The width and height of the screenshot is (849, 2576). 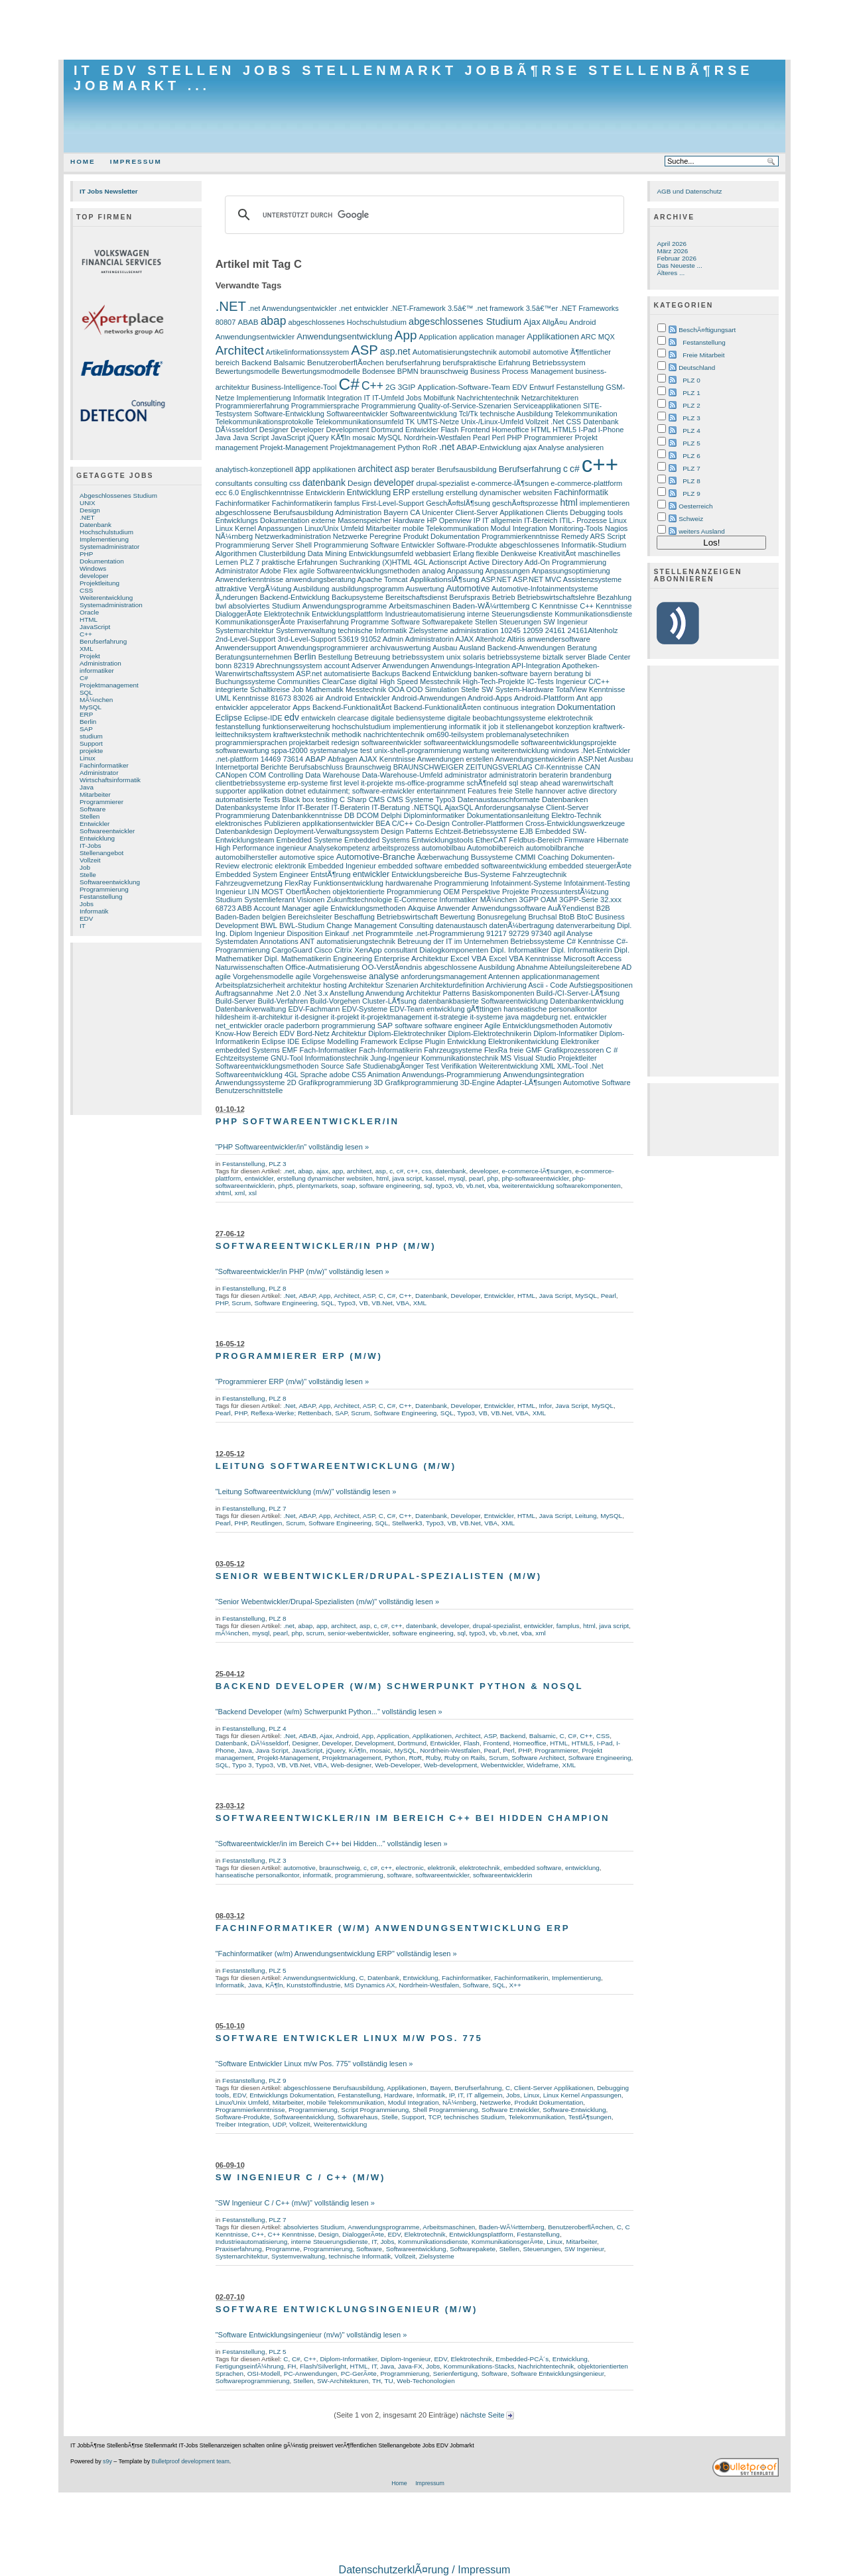 I want to click on Kommunikationsdienste, so click(x=593, y=614).